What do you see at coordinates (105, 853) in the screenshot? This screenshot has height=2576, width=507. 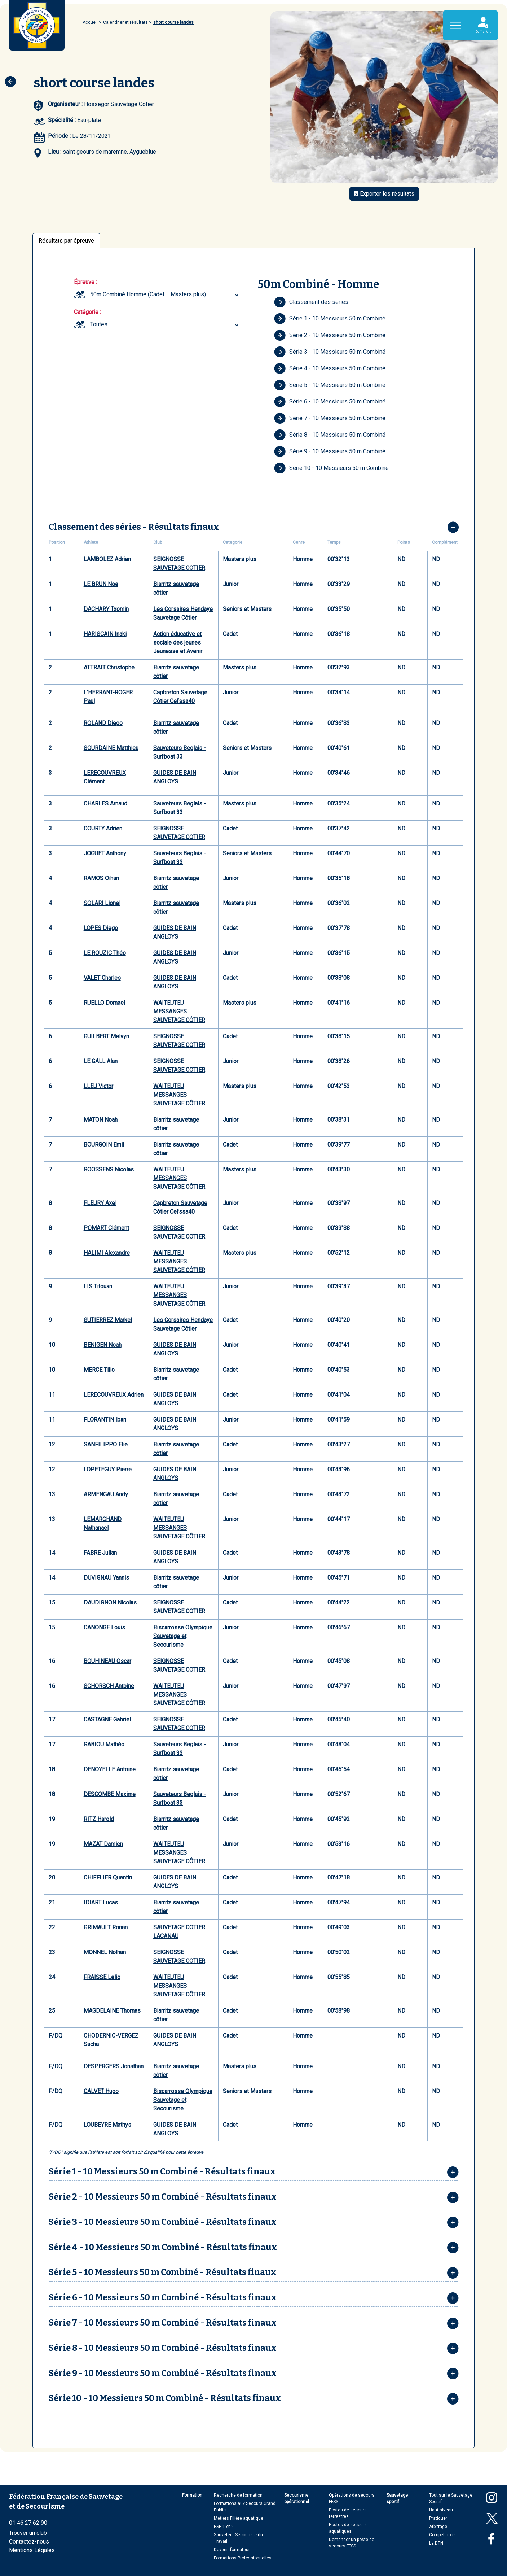 I see `JOGUET Anthony` at bounding box center [105, 853].